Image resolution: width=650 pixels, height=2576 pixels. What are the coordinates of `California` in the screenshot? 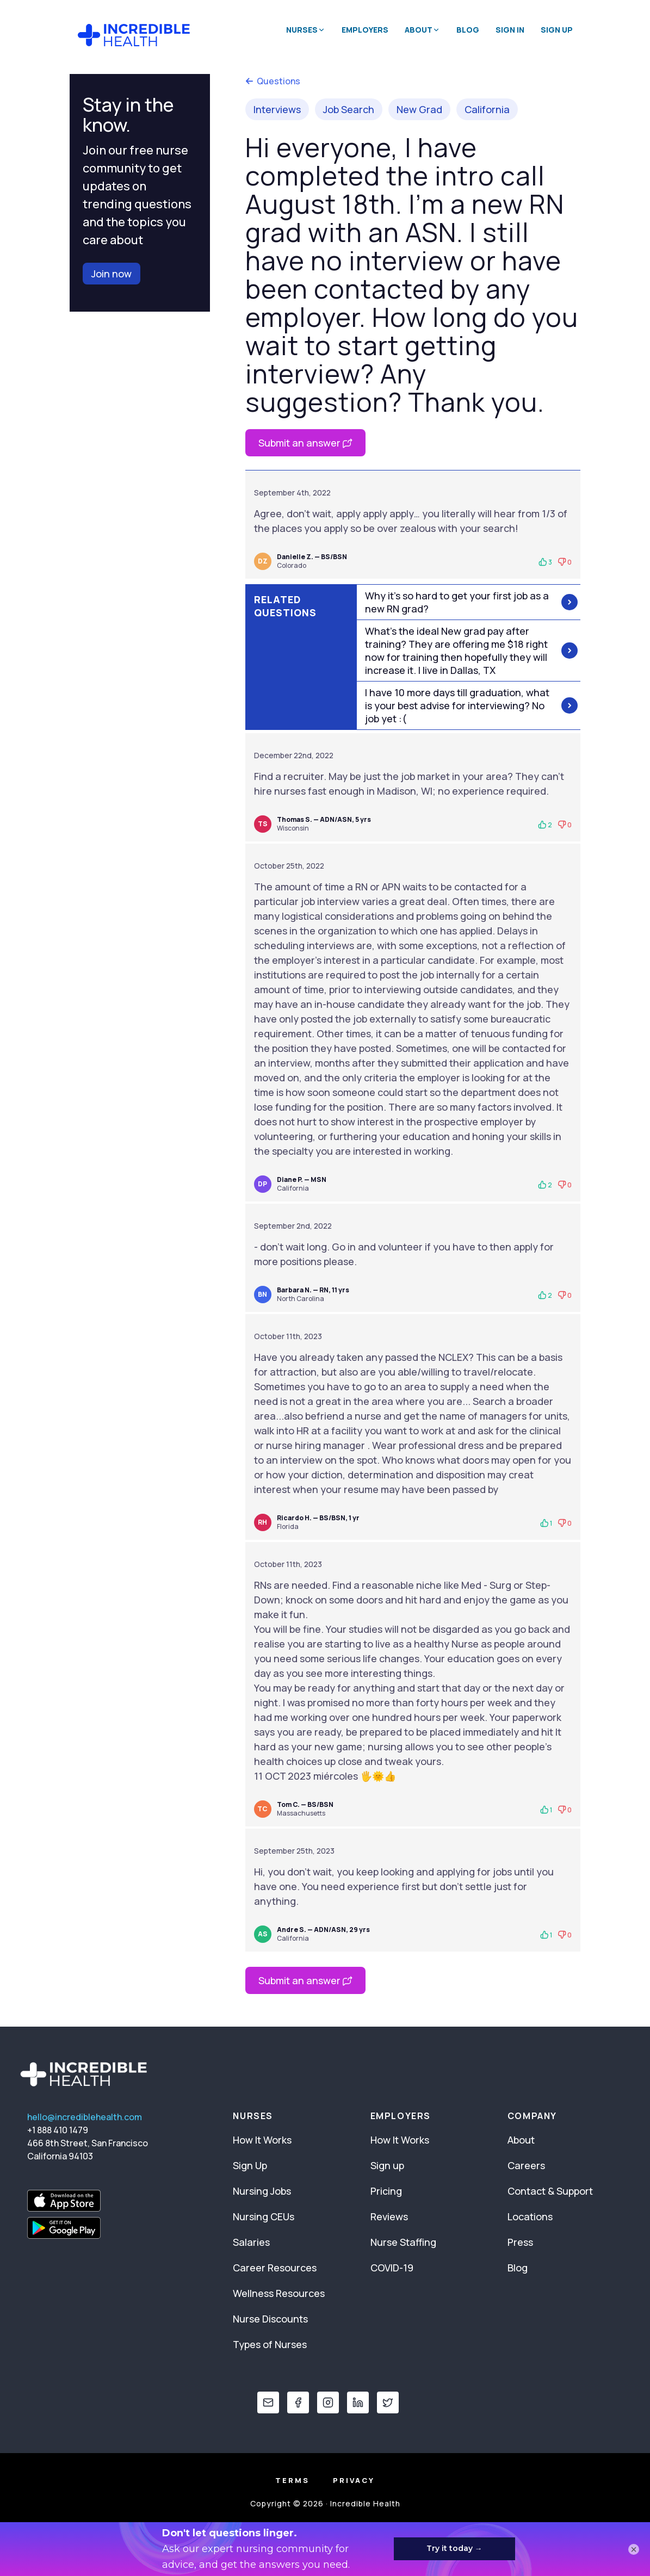 It's located at (487, 109).